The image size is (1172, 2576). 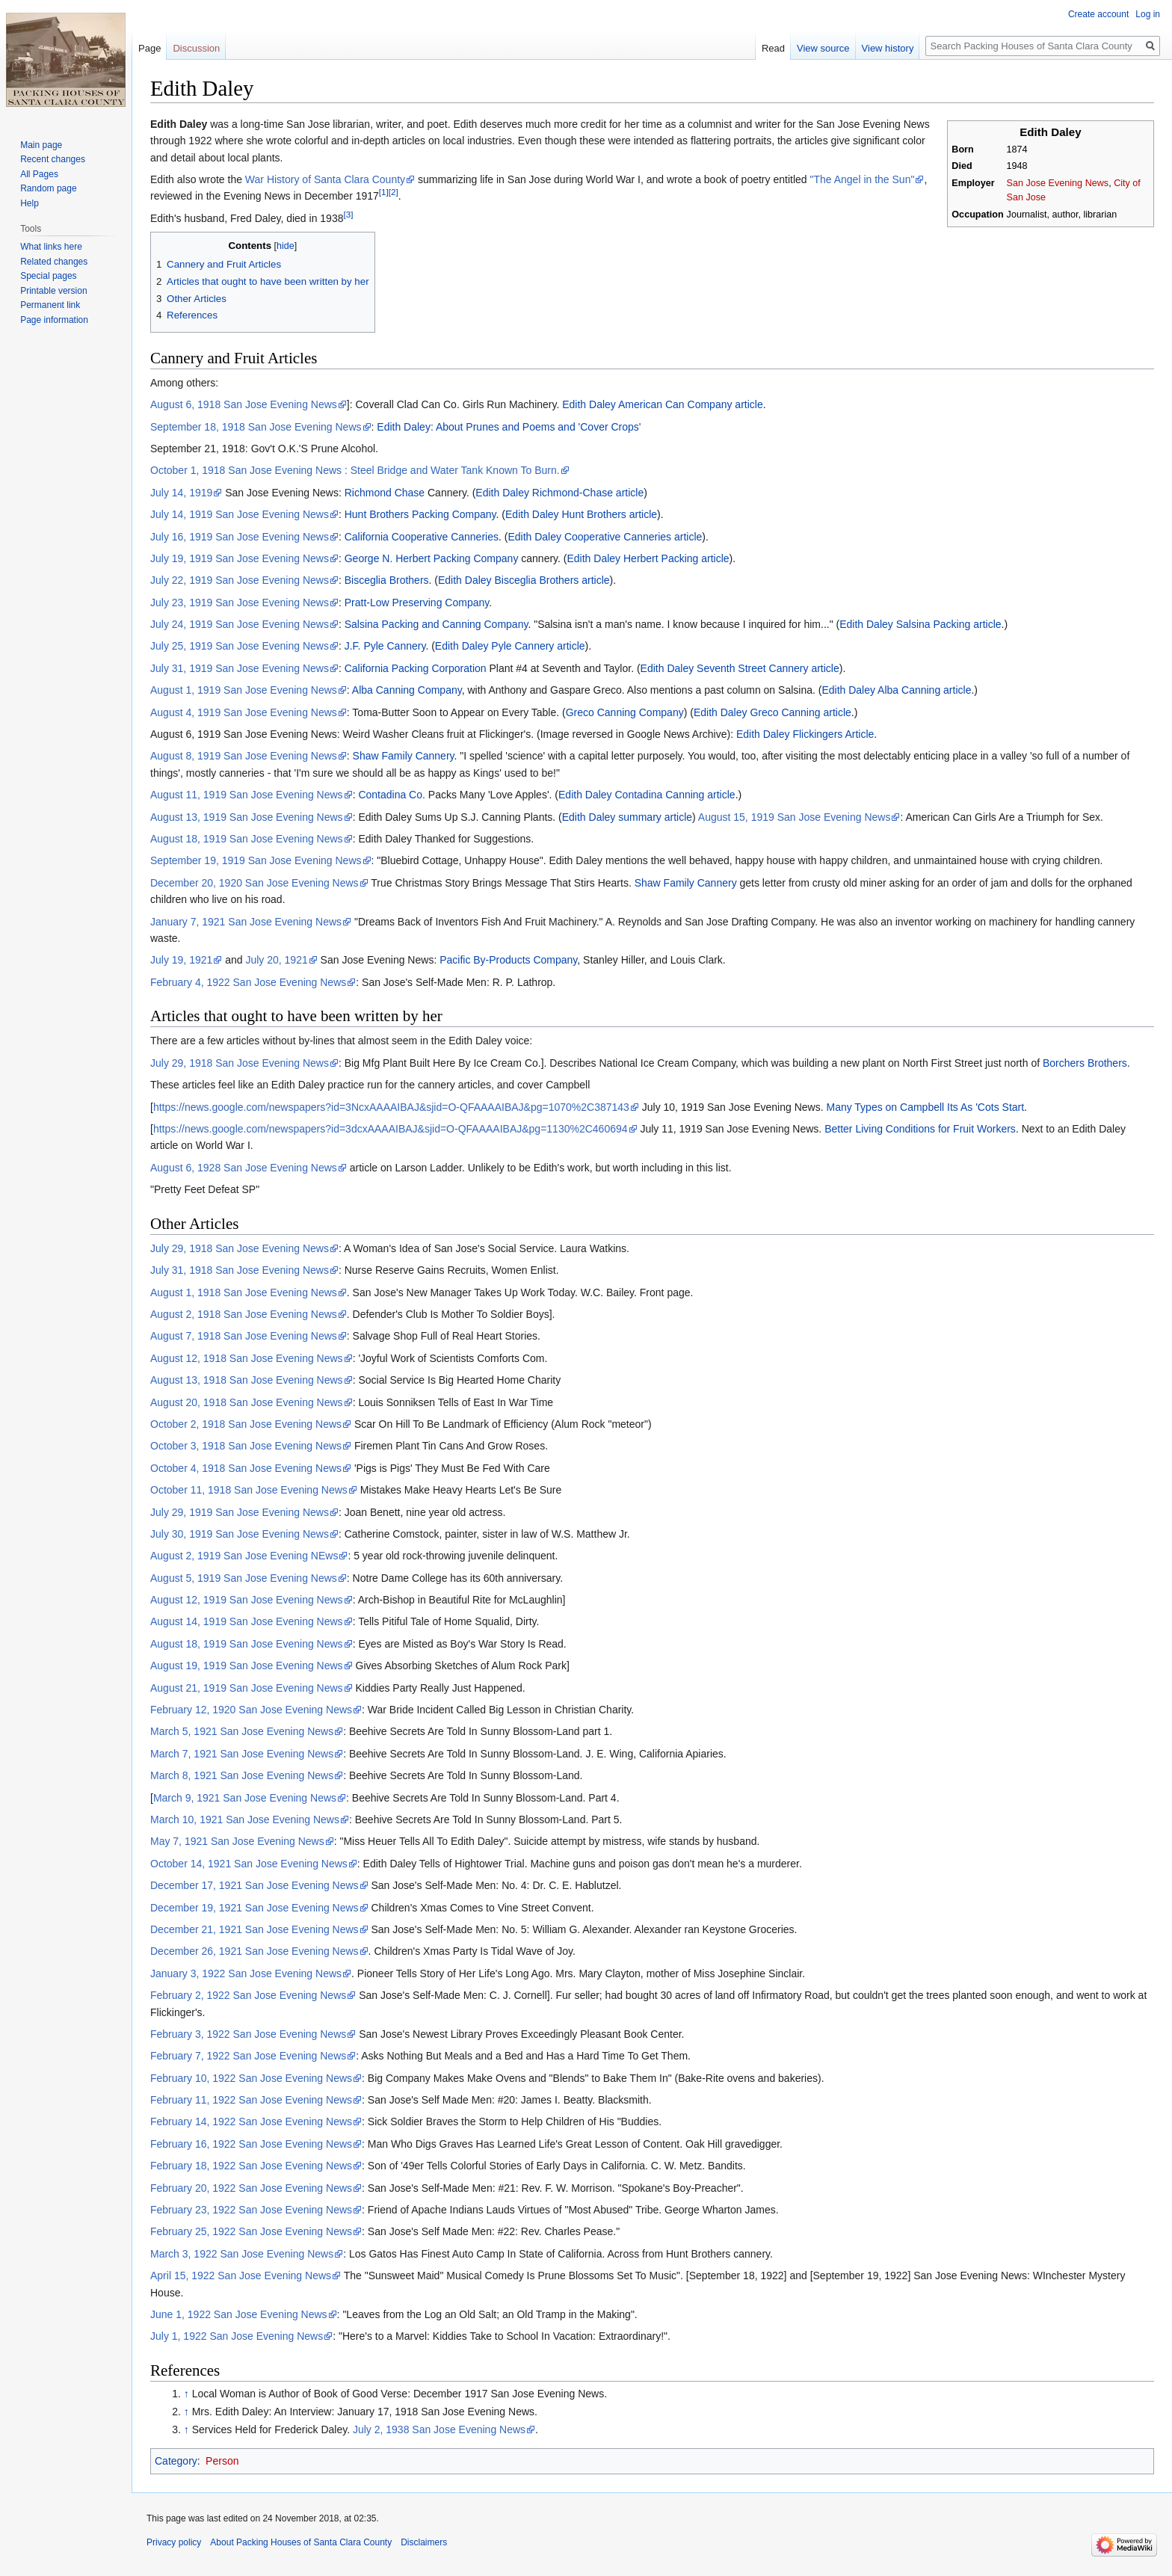 I want to click on February 23, 1922 San Jose Evening News, so click(x=251, y=2210).